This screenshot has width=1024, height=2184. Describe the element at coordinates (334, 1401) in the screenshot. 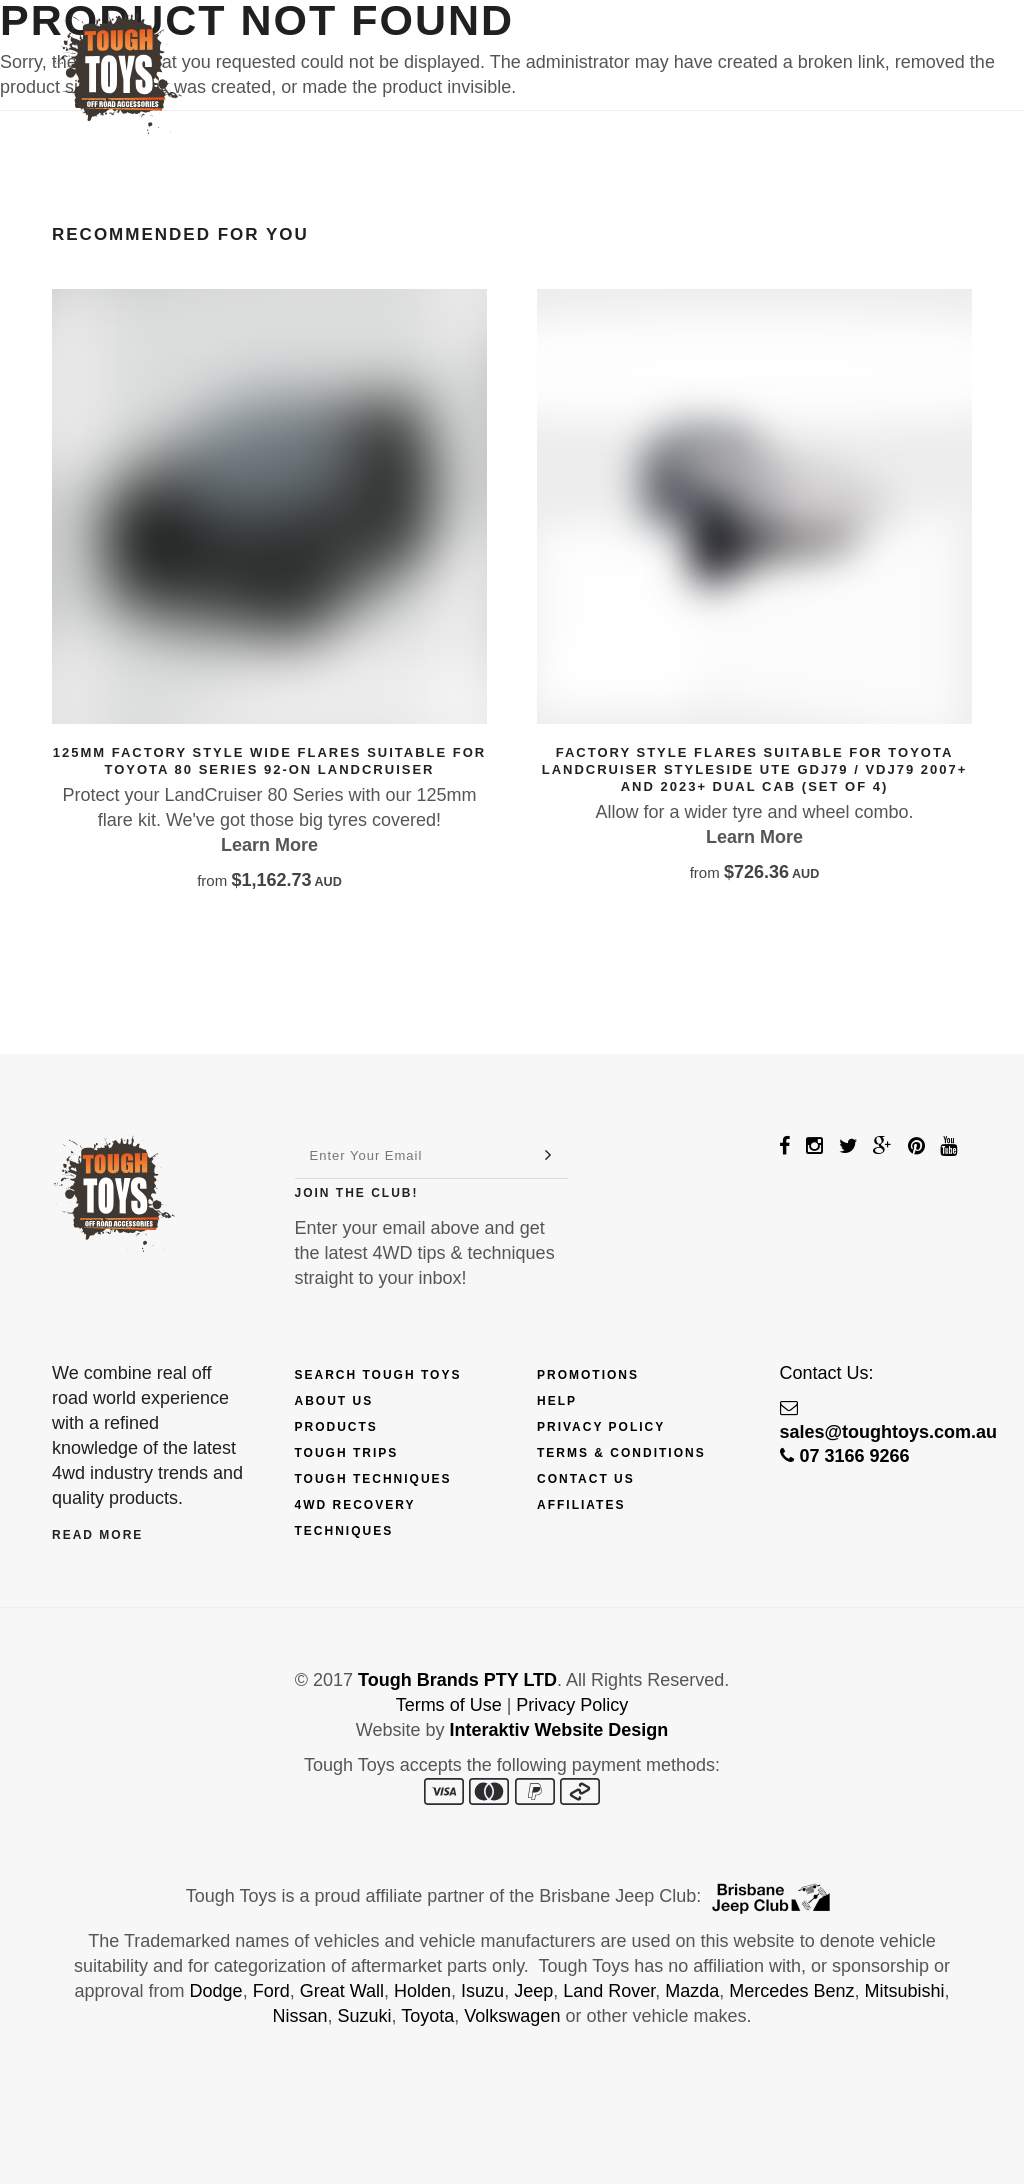

I see `About Us` at that location.